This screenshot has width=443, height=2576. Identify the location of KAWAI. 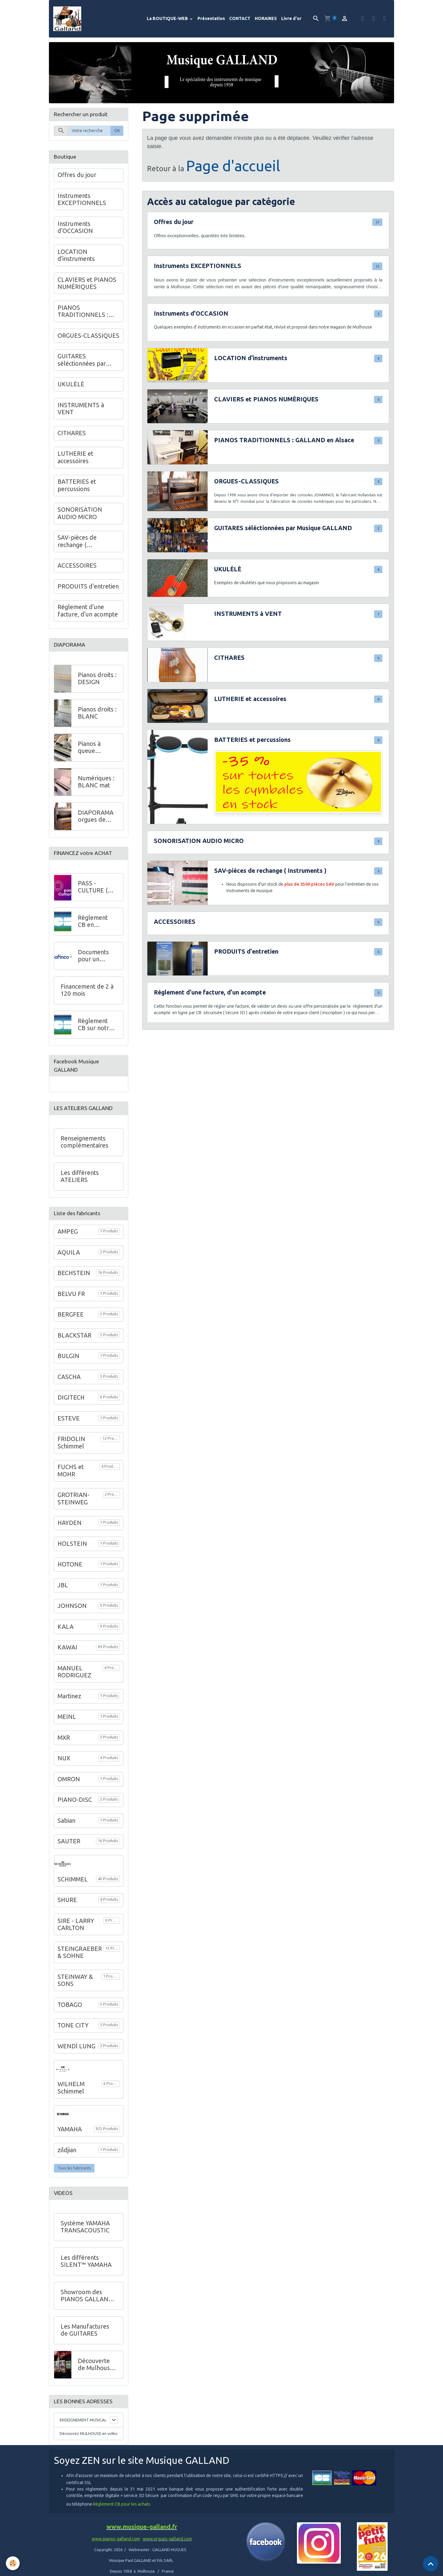
(67, 1647).